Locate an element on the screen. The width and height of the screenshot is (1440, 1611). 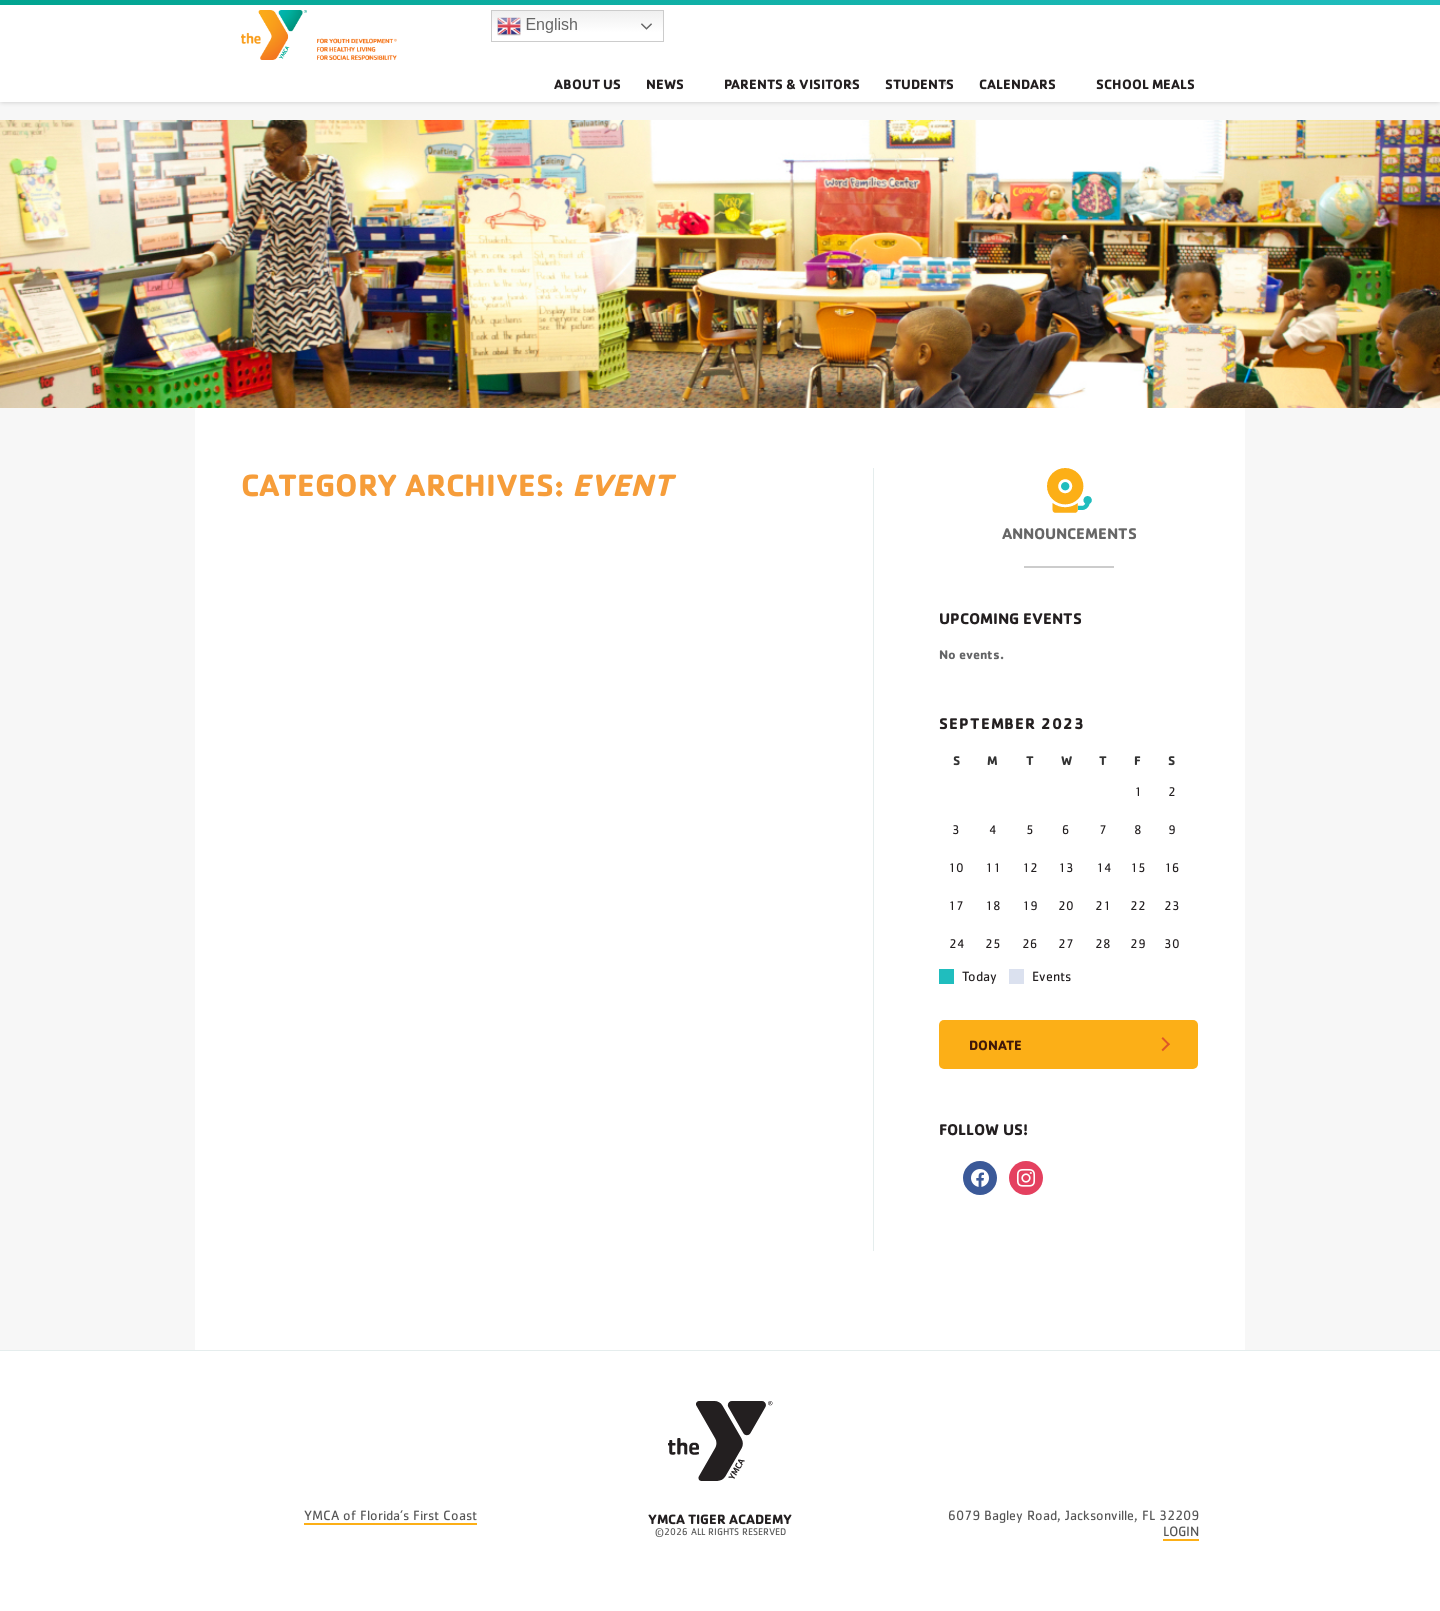
September 2023 is located at coordinates (1012, 723).